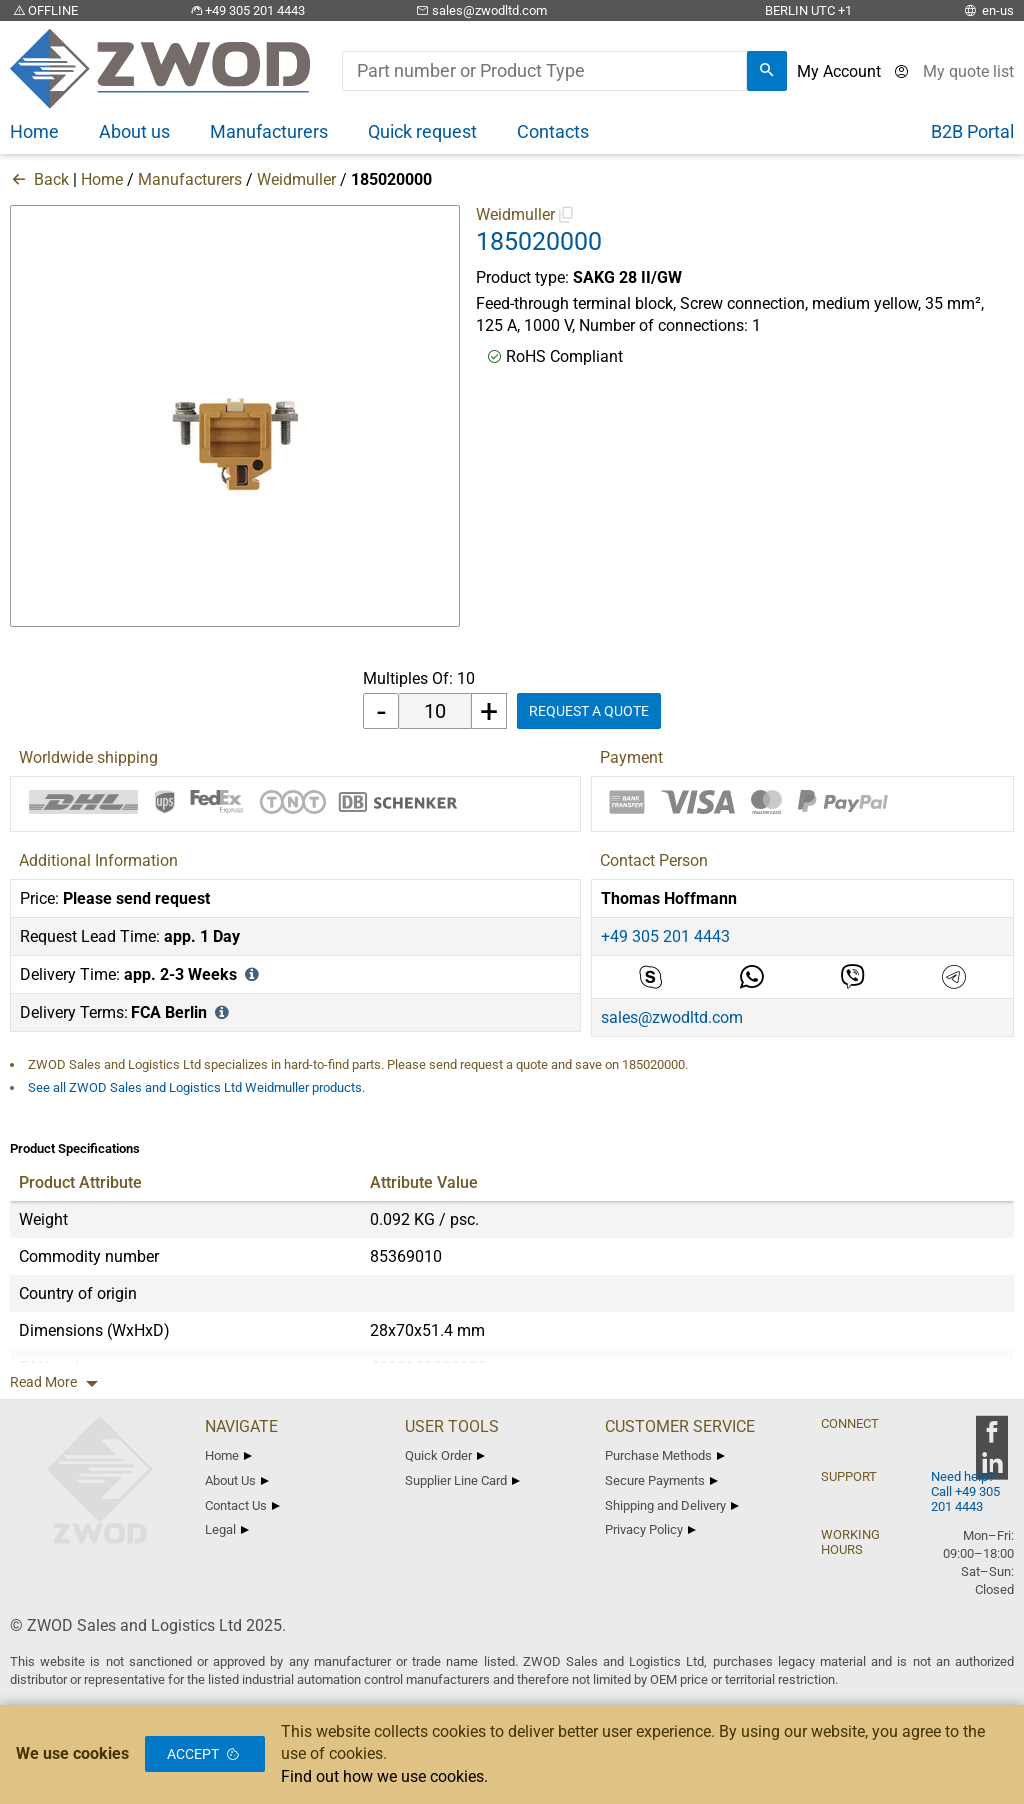 Image resolution: width=1024 pixels, height=1804 pixels. What do you see at coordinates (991, 1438) in the screenshot?
I see `[zwod facebook]` at bounding box center [991, 1438].